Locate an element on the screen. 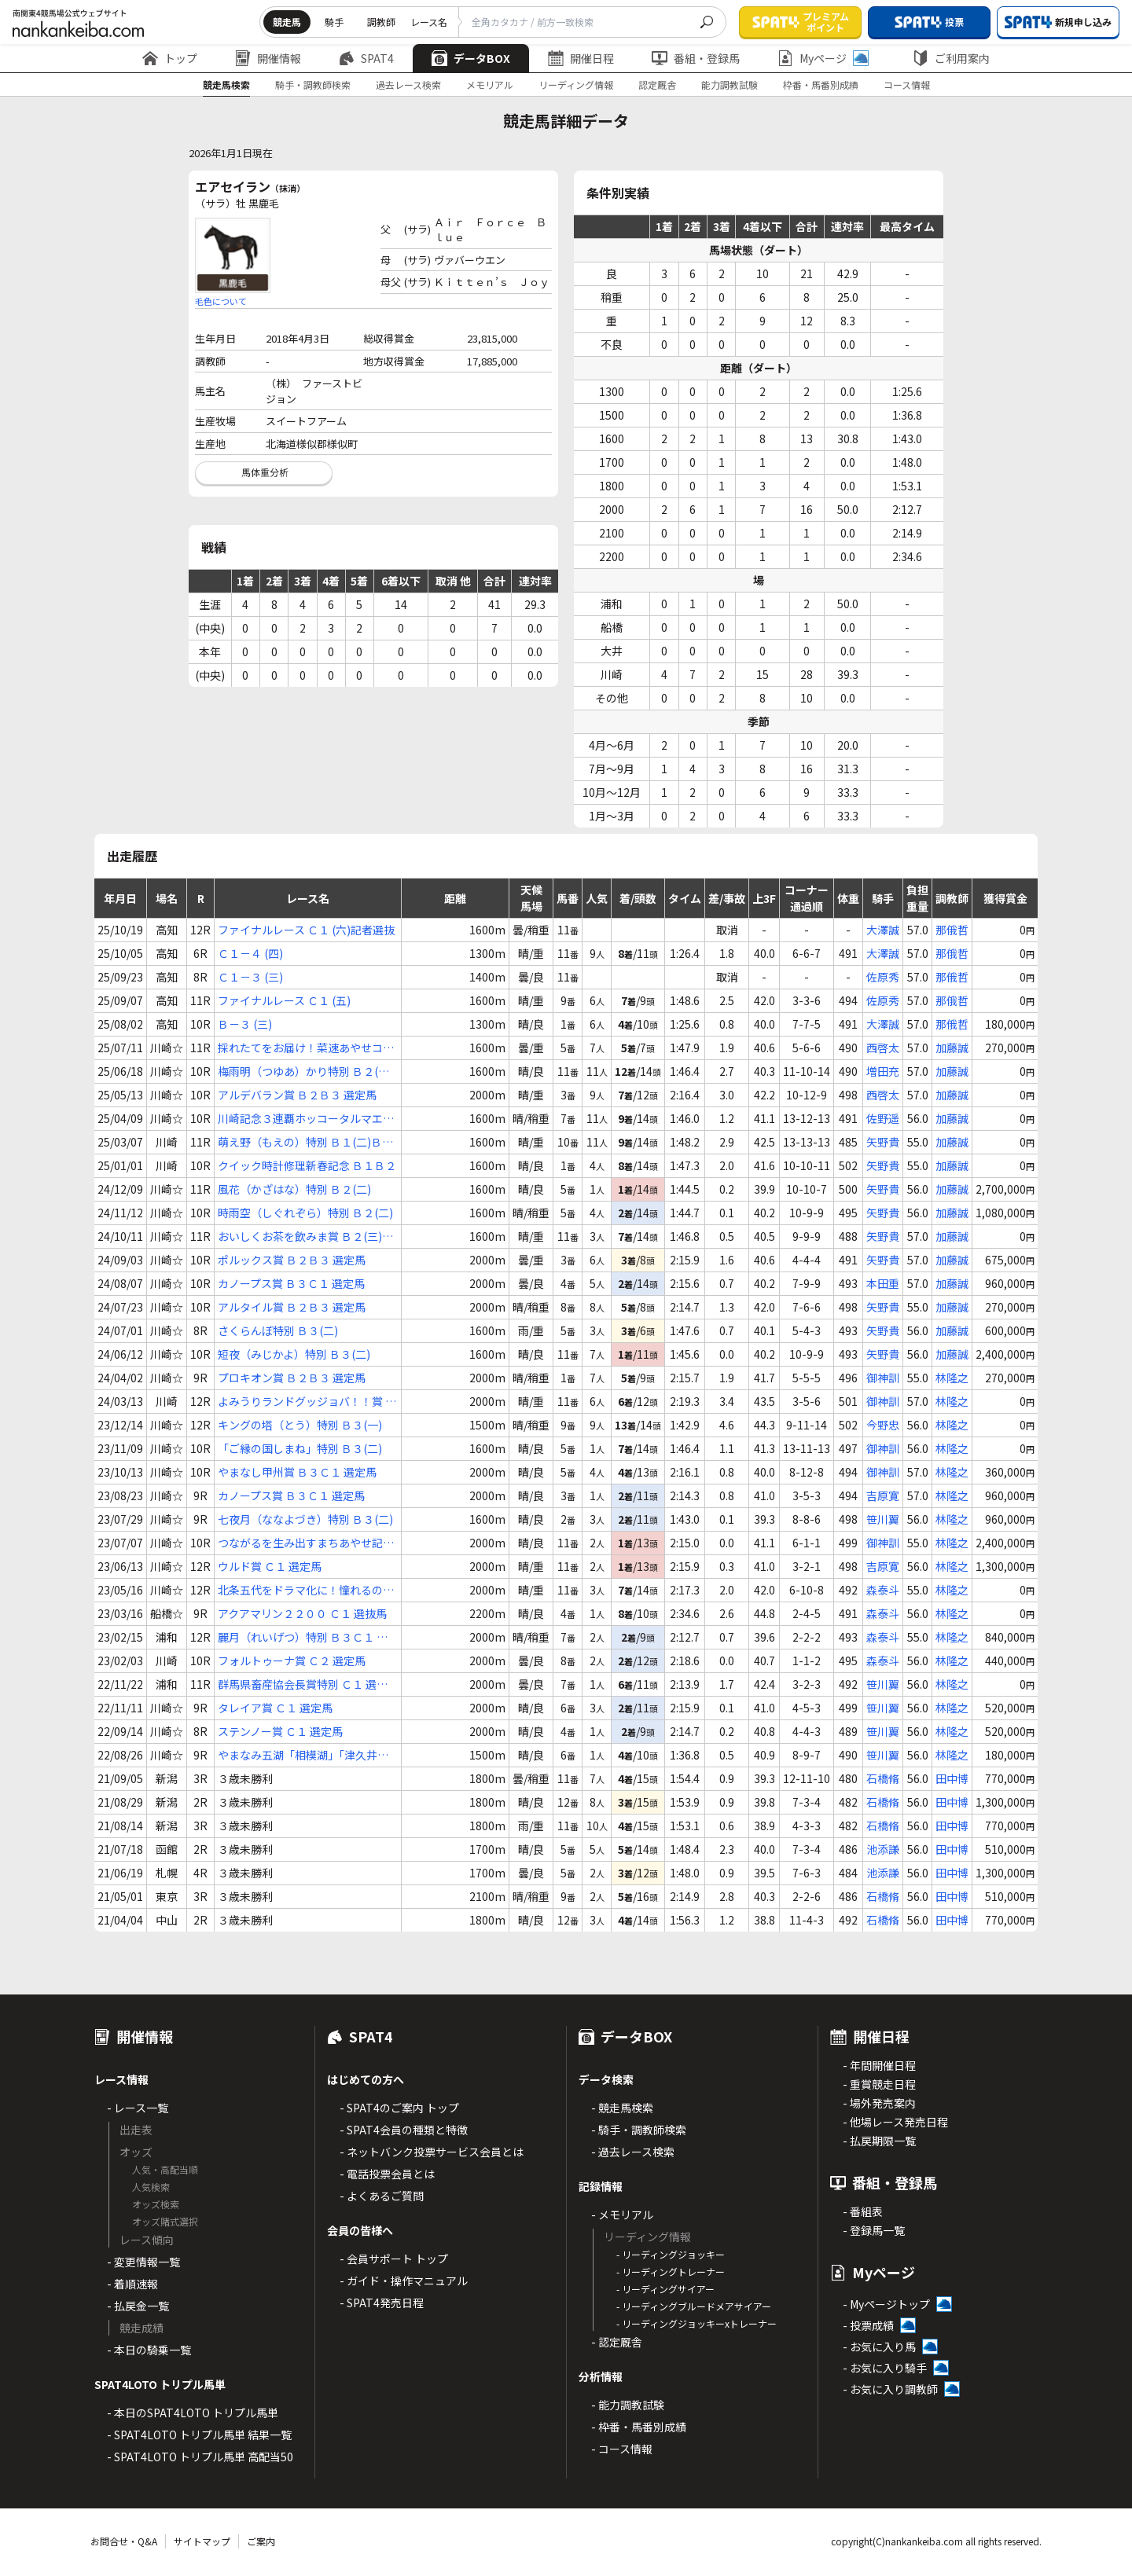 The width and height of the screenshot is (1132, 2576). Ｂ－３ (三) is located at coordinates (245, 1024).